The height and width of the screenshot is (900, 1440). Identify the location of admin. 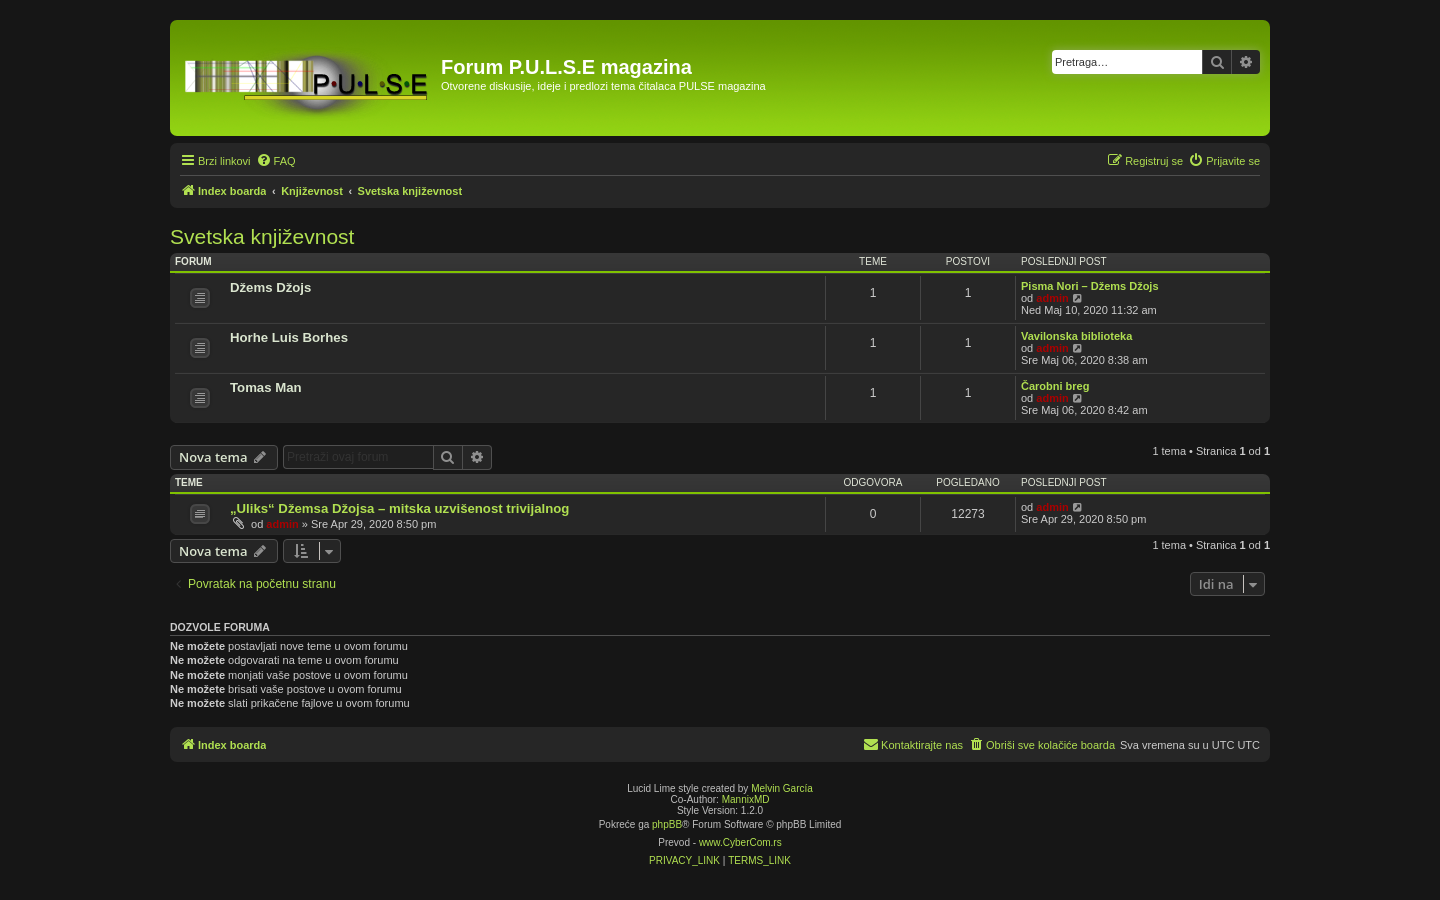
(1052, 298).